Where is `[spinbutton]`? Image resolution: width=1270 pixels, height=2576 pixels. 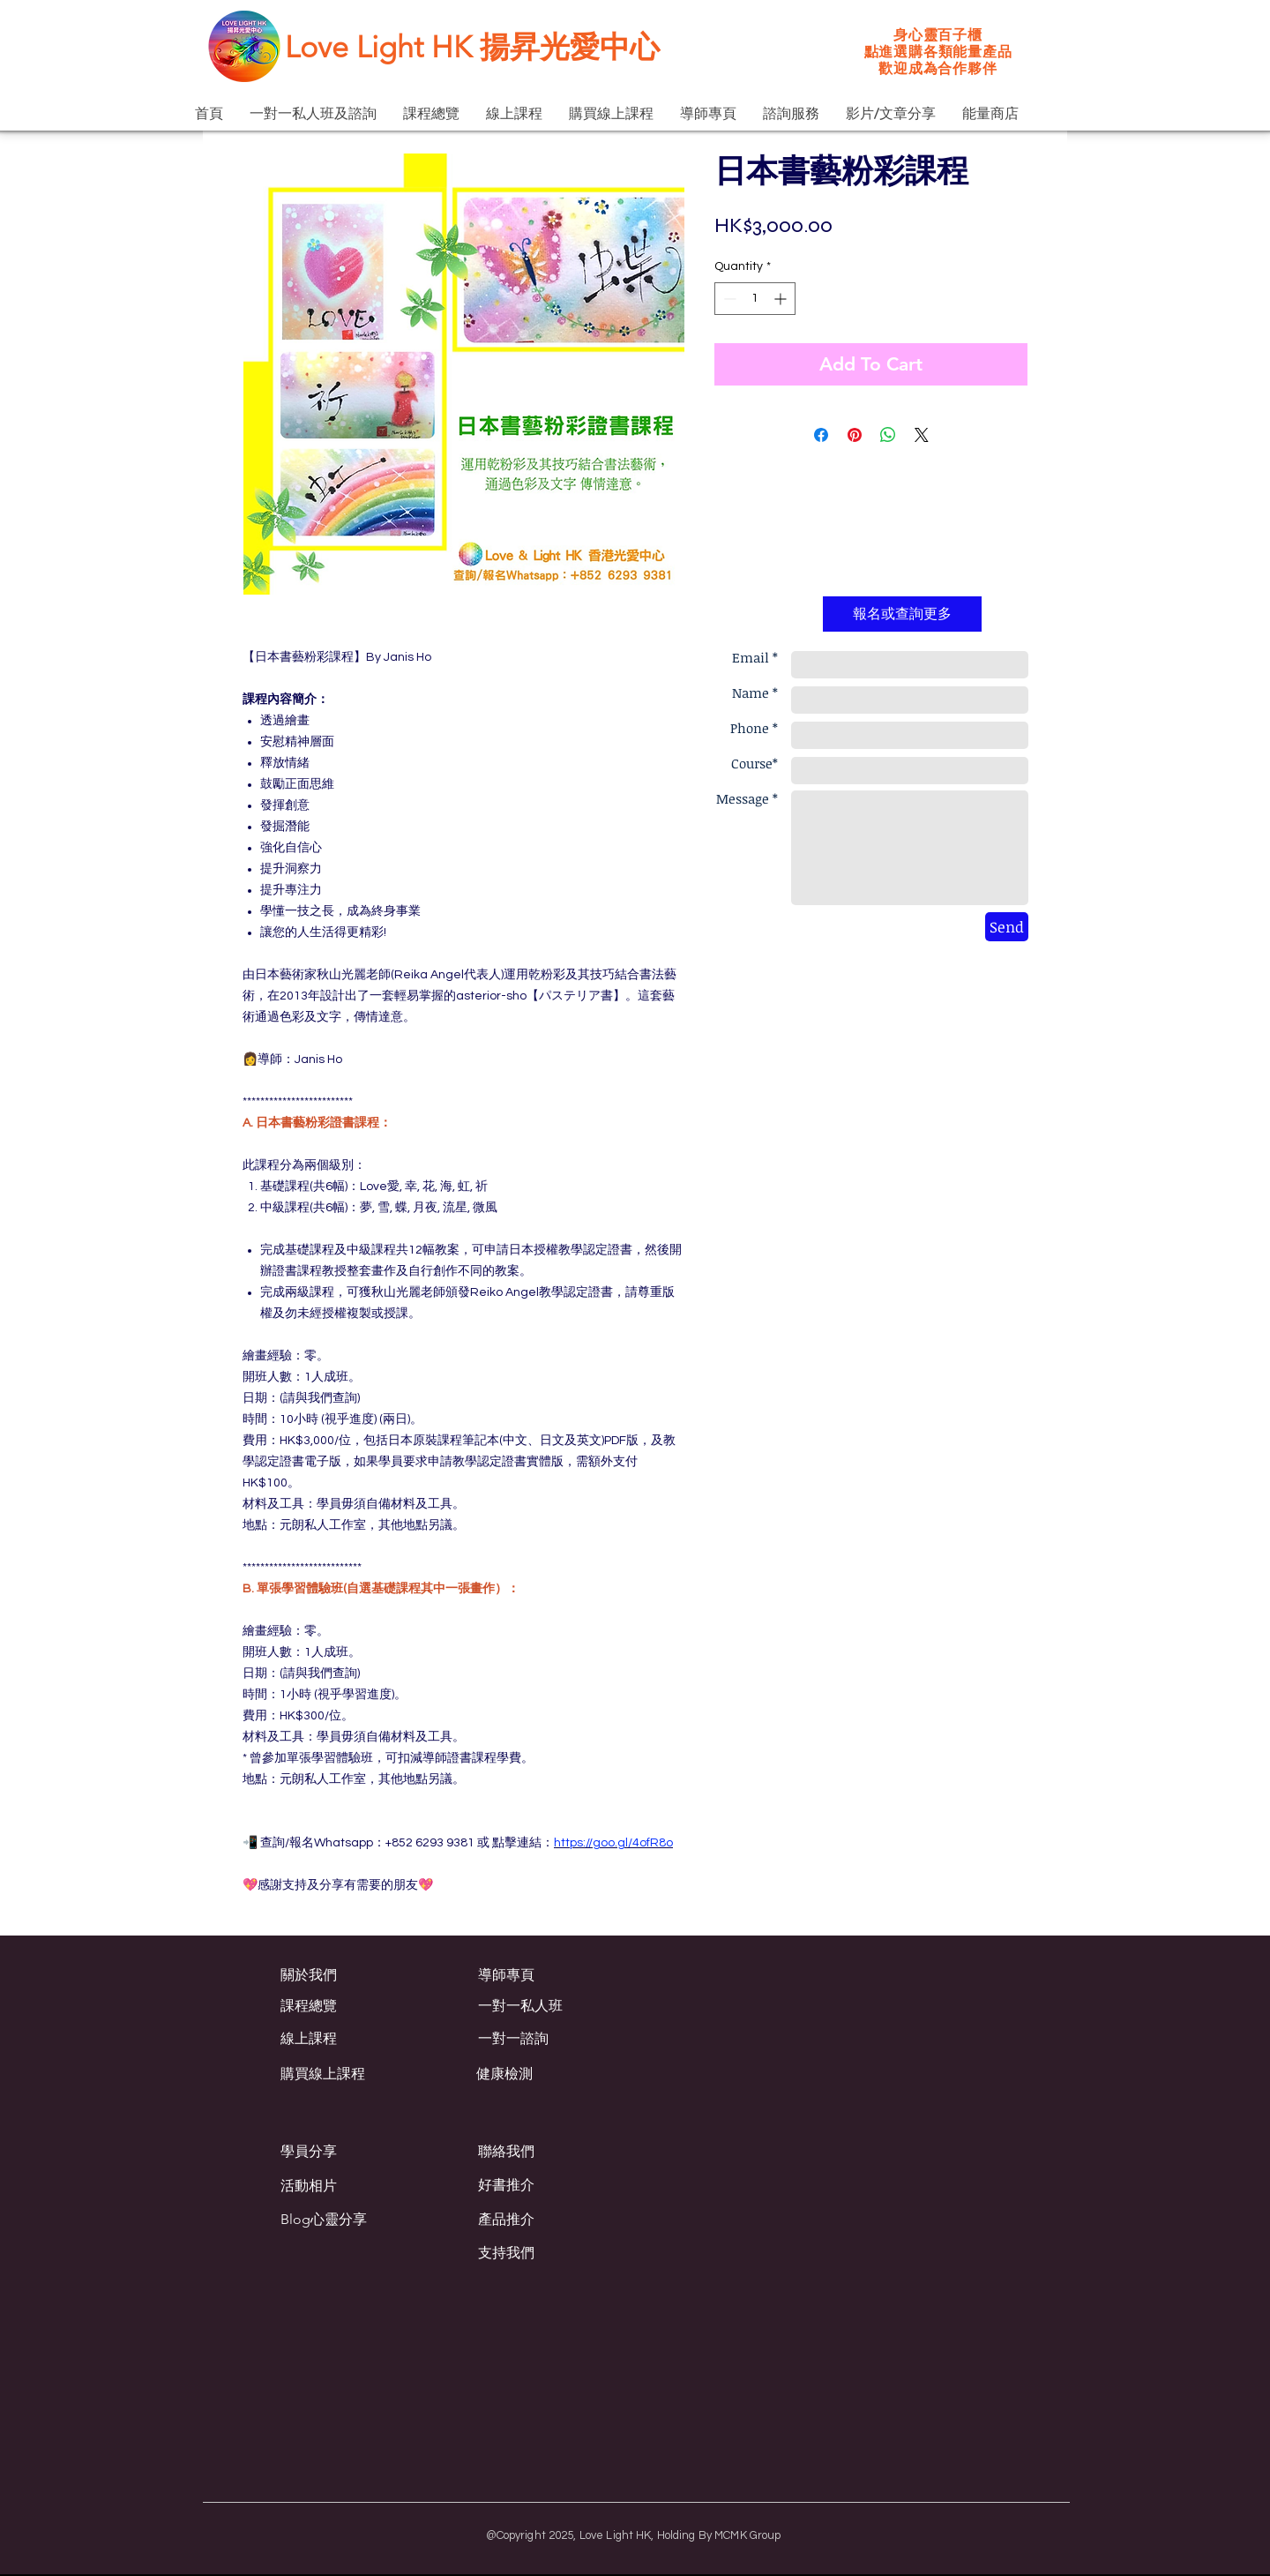 [spinbutton] is located at coordinates (755, 298).